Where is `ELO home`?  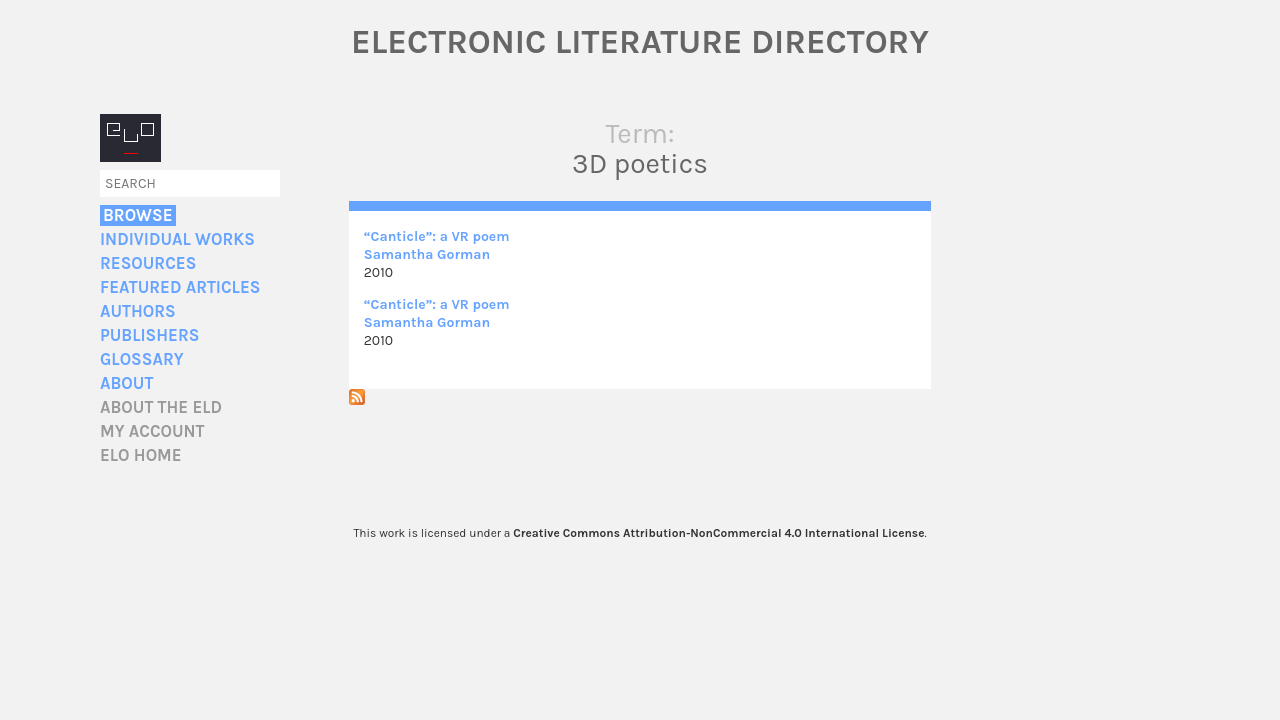
ELO home is located at coordinates (141, 455).